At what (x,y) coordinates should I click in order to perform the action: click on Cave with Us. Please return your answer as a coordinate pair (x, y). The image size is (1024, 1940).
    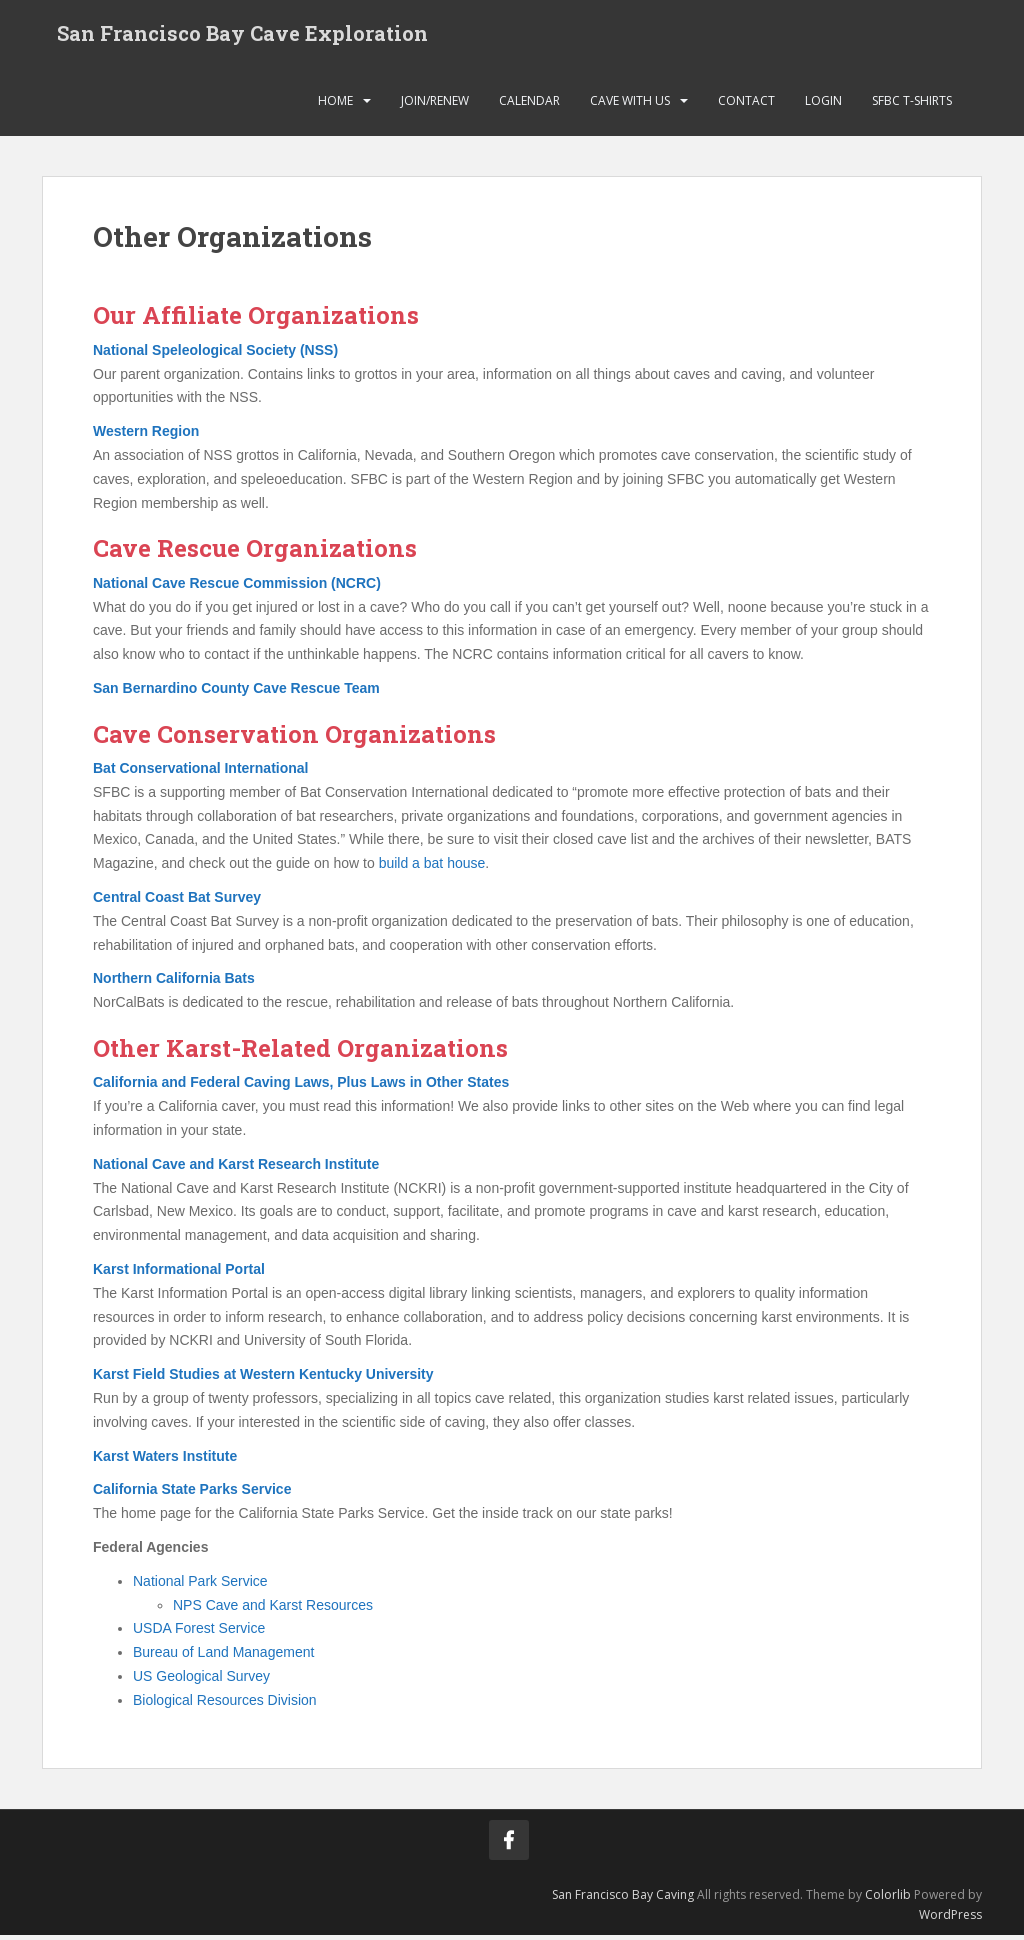
    Looking at the image, I should click on (630, 104).